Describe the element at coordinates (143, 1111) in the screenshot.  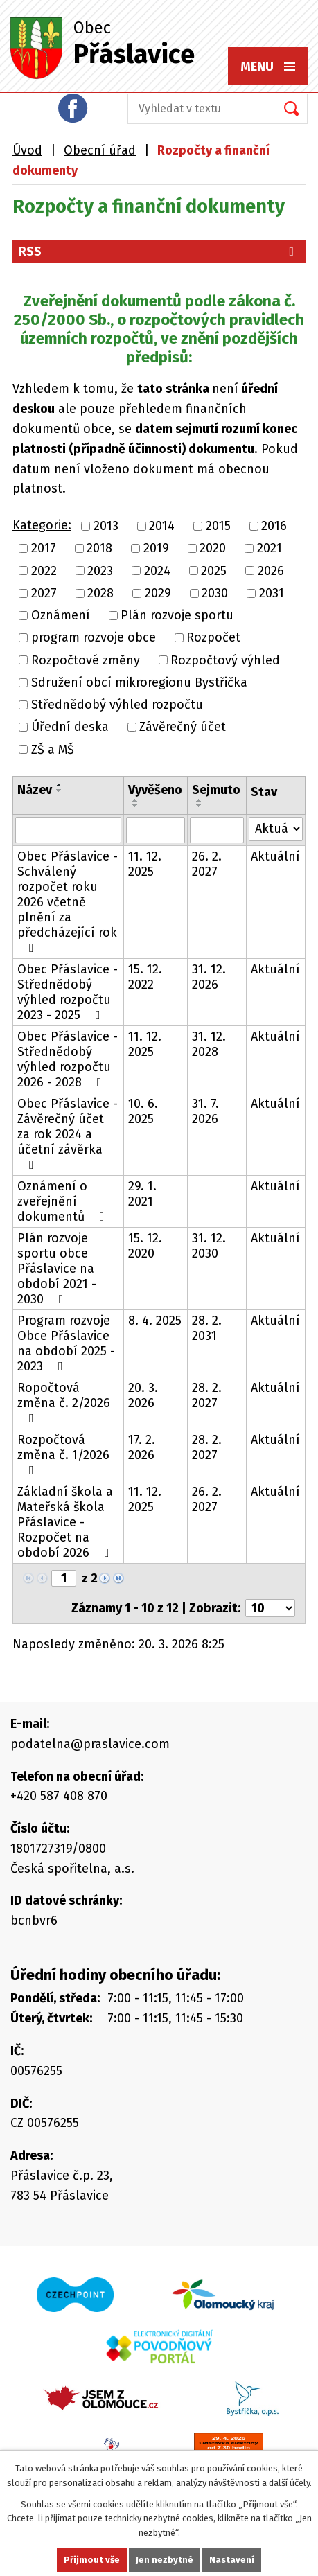
I see `10. 6. 2025` at that location.